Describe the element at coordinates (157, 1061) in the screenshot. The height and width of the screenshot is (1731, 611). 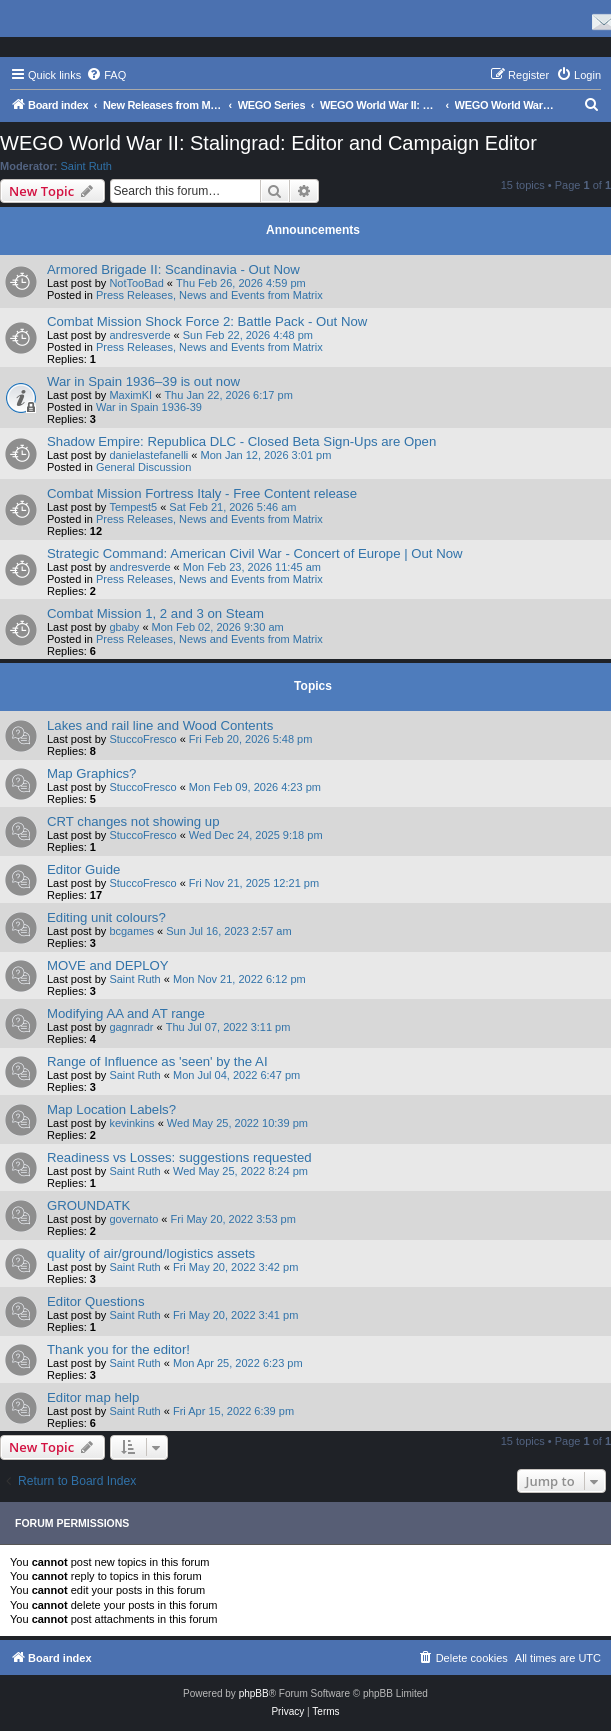
I see `Range of Influence as 'seen' by the AI` at that location.